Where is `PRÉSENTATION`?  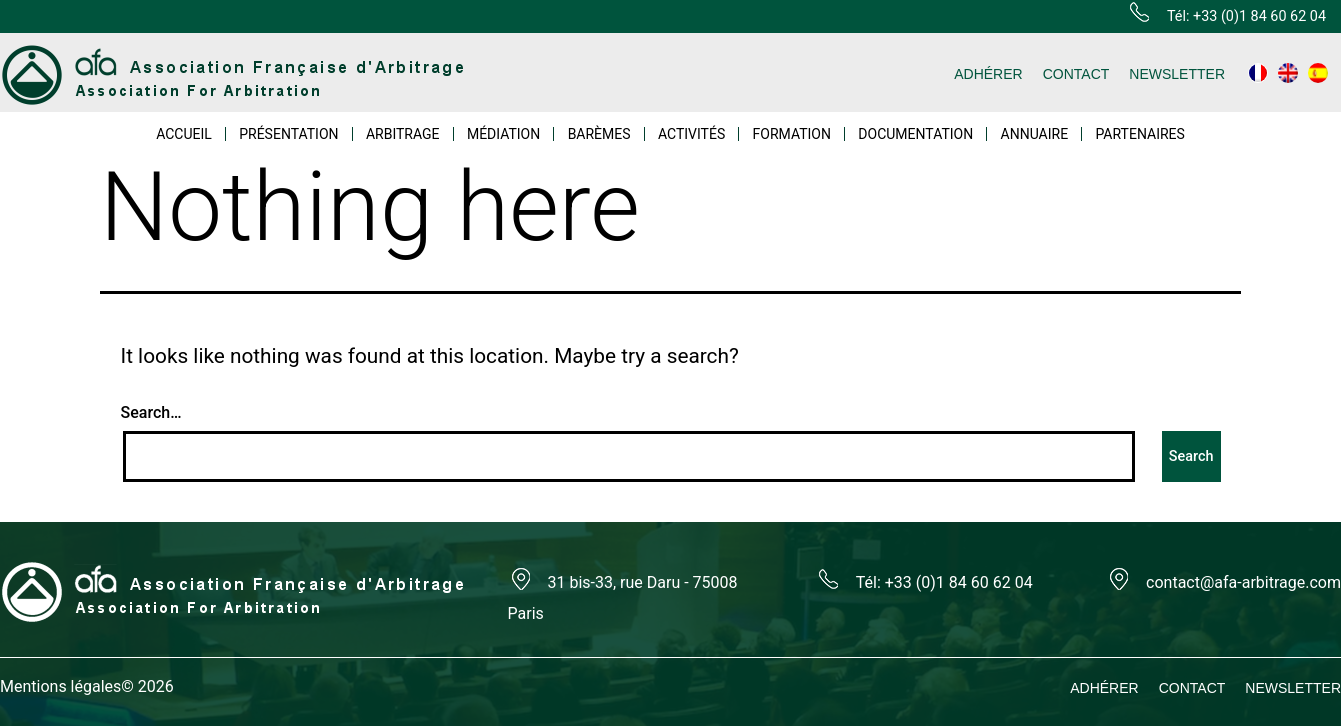 PRÉSENTATION is located at coordinates (288, 134).